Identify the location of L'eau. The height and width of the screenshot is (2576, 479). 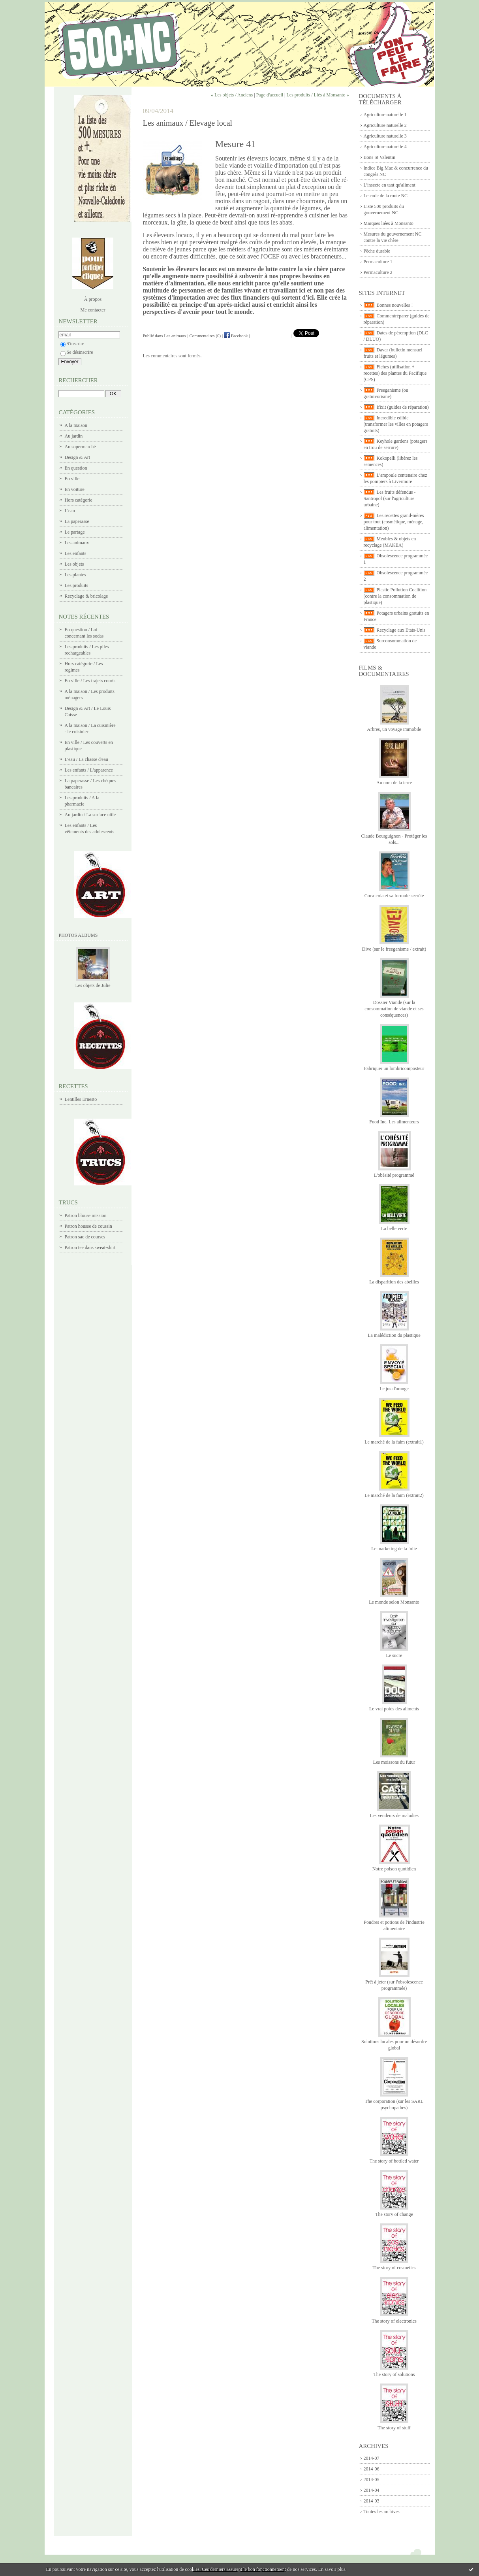
(70, 510).